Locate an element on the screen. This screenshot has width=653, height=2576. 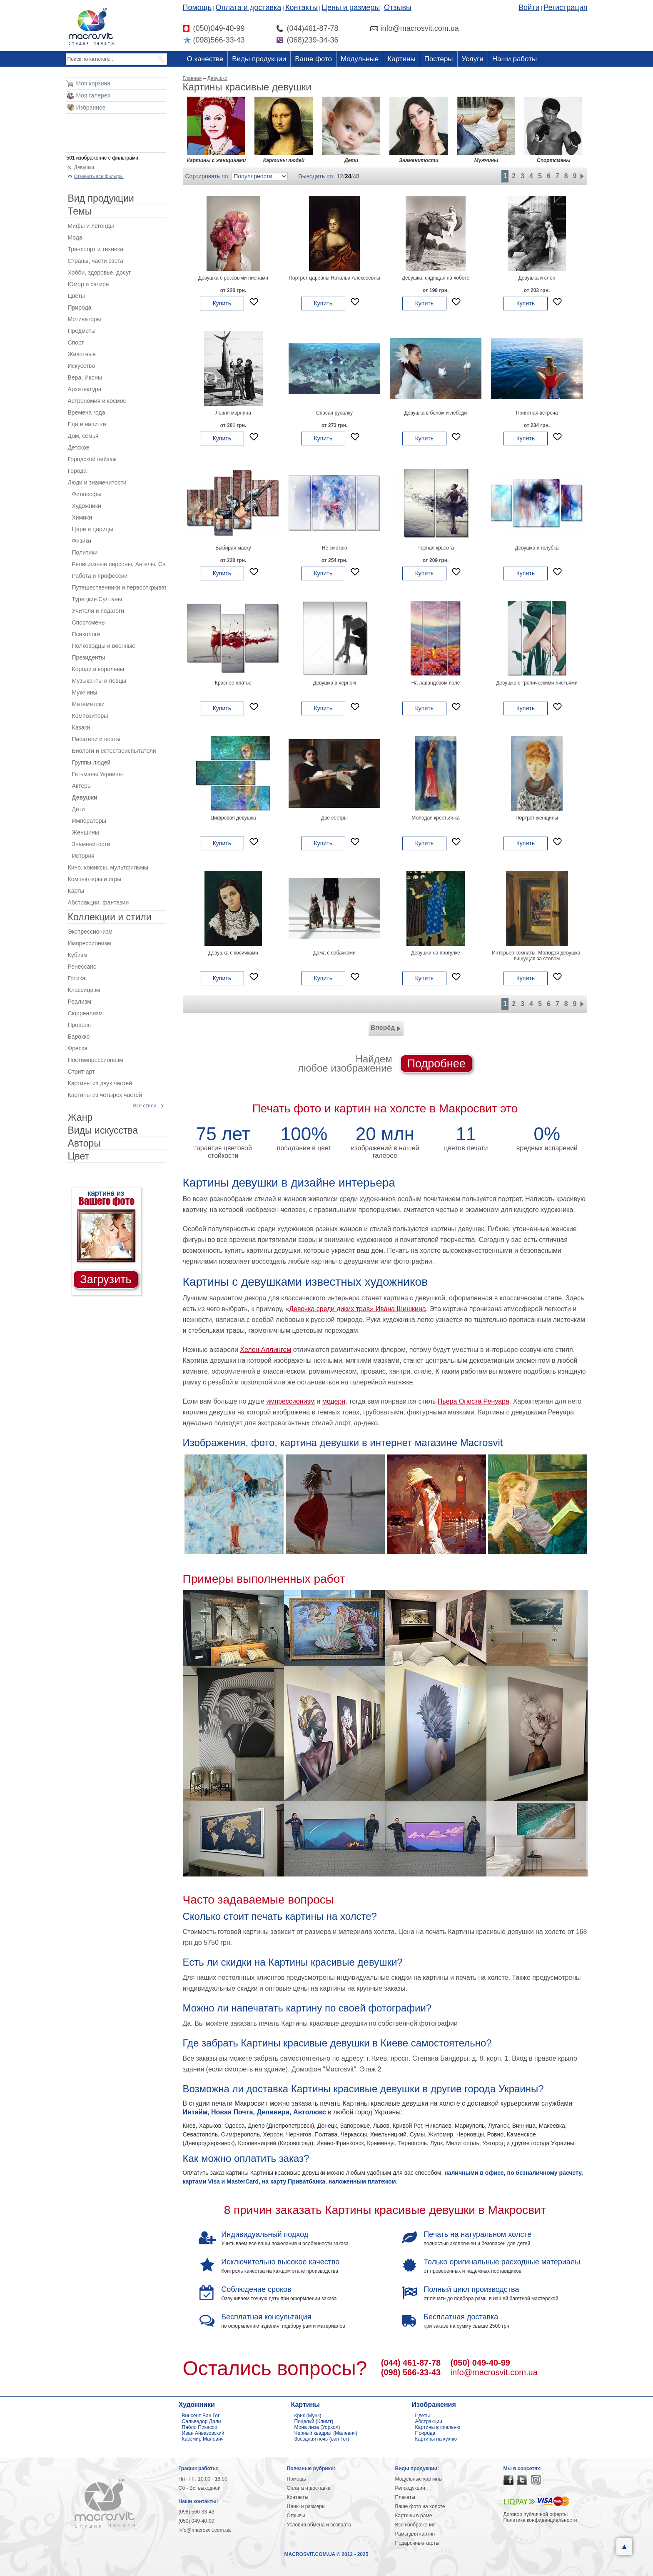
Пабло Пикассо is located at coordinates (199, 2427).